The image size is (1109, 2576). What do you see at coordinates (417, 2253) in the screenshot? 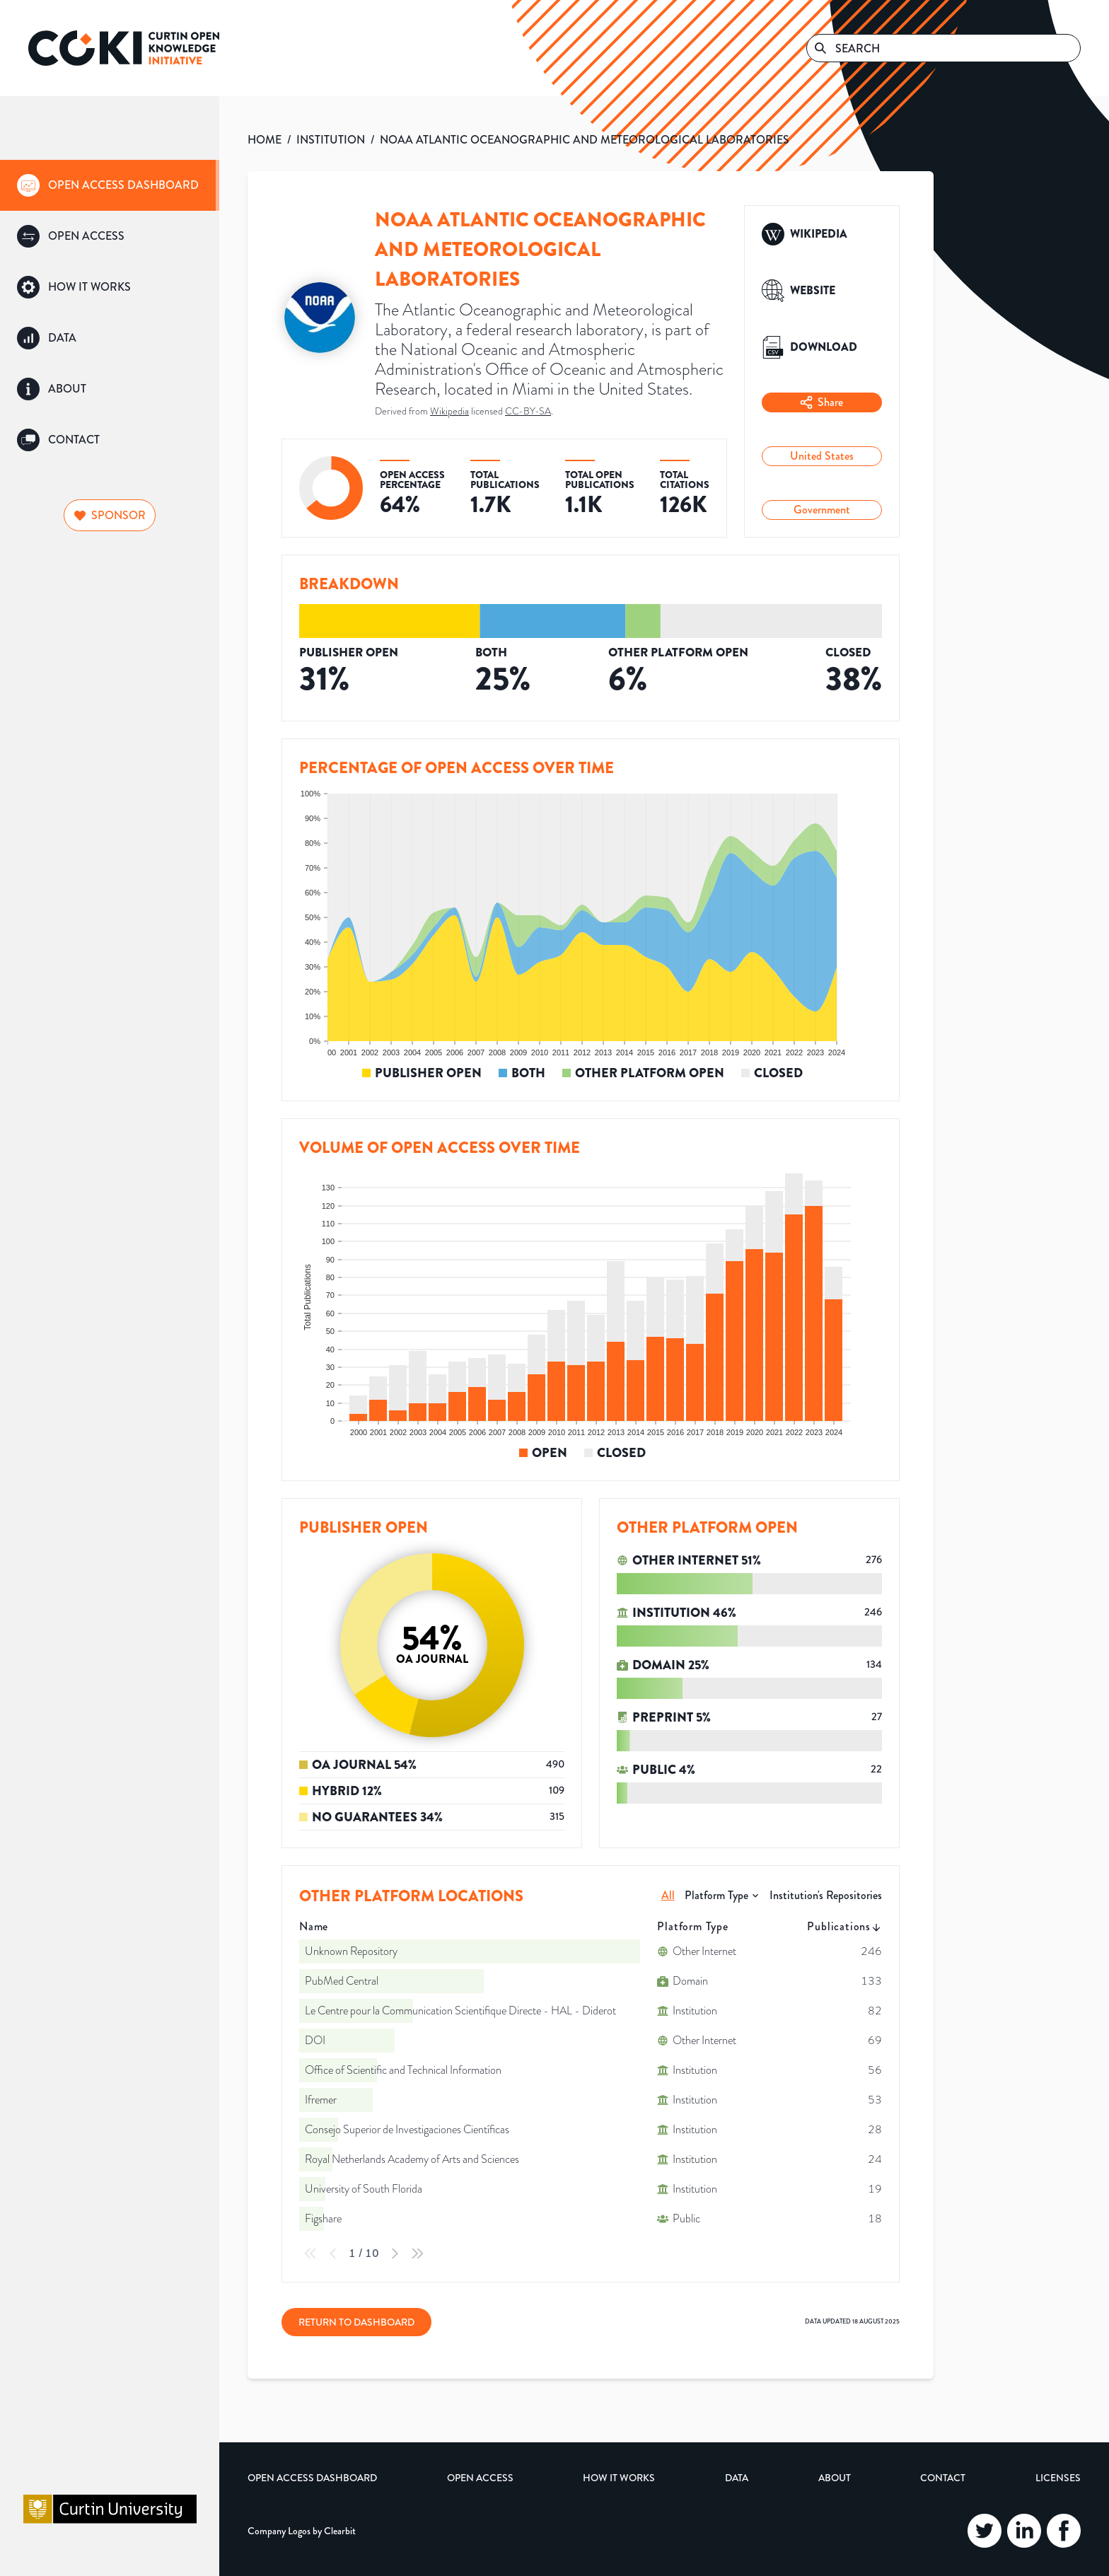
I see `[Last Page]` at bounding box center [417, 2253].